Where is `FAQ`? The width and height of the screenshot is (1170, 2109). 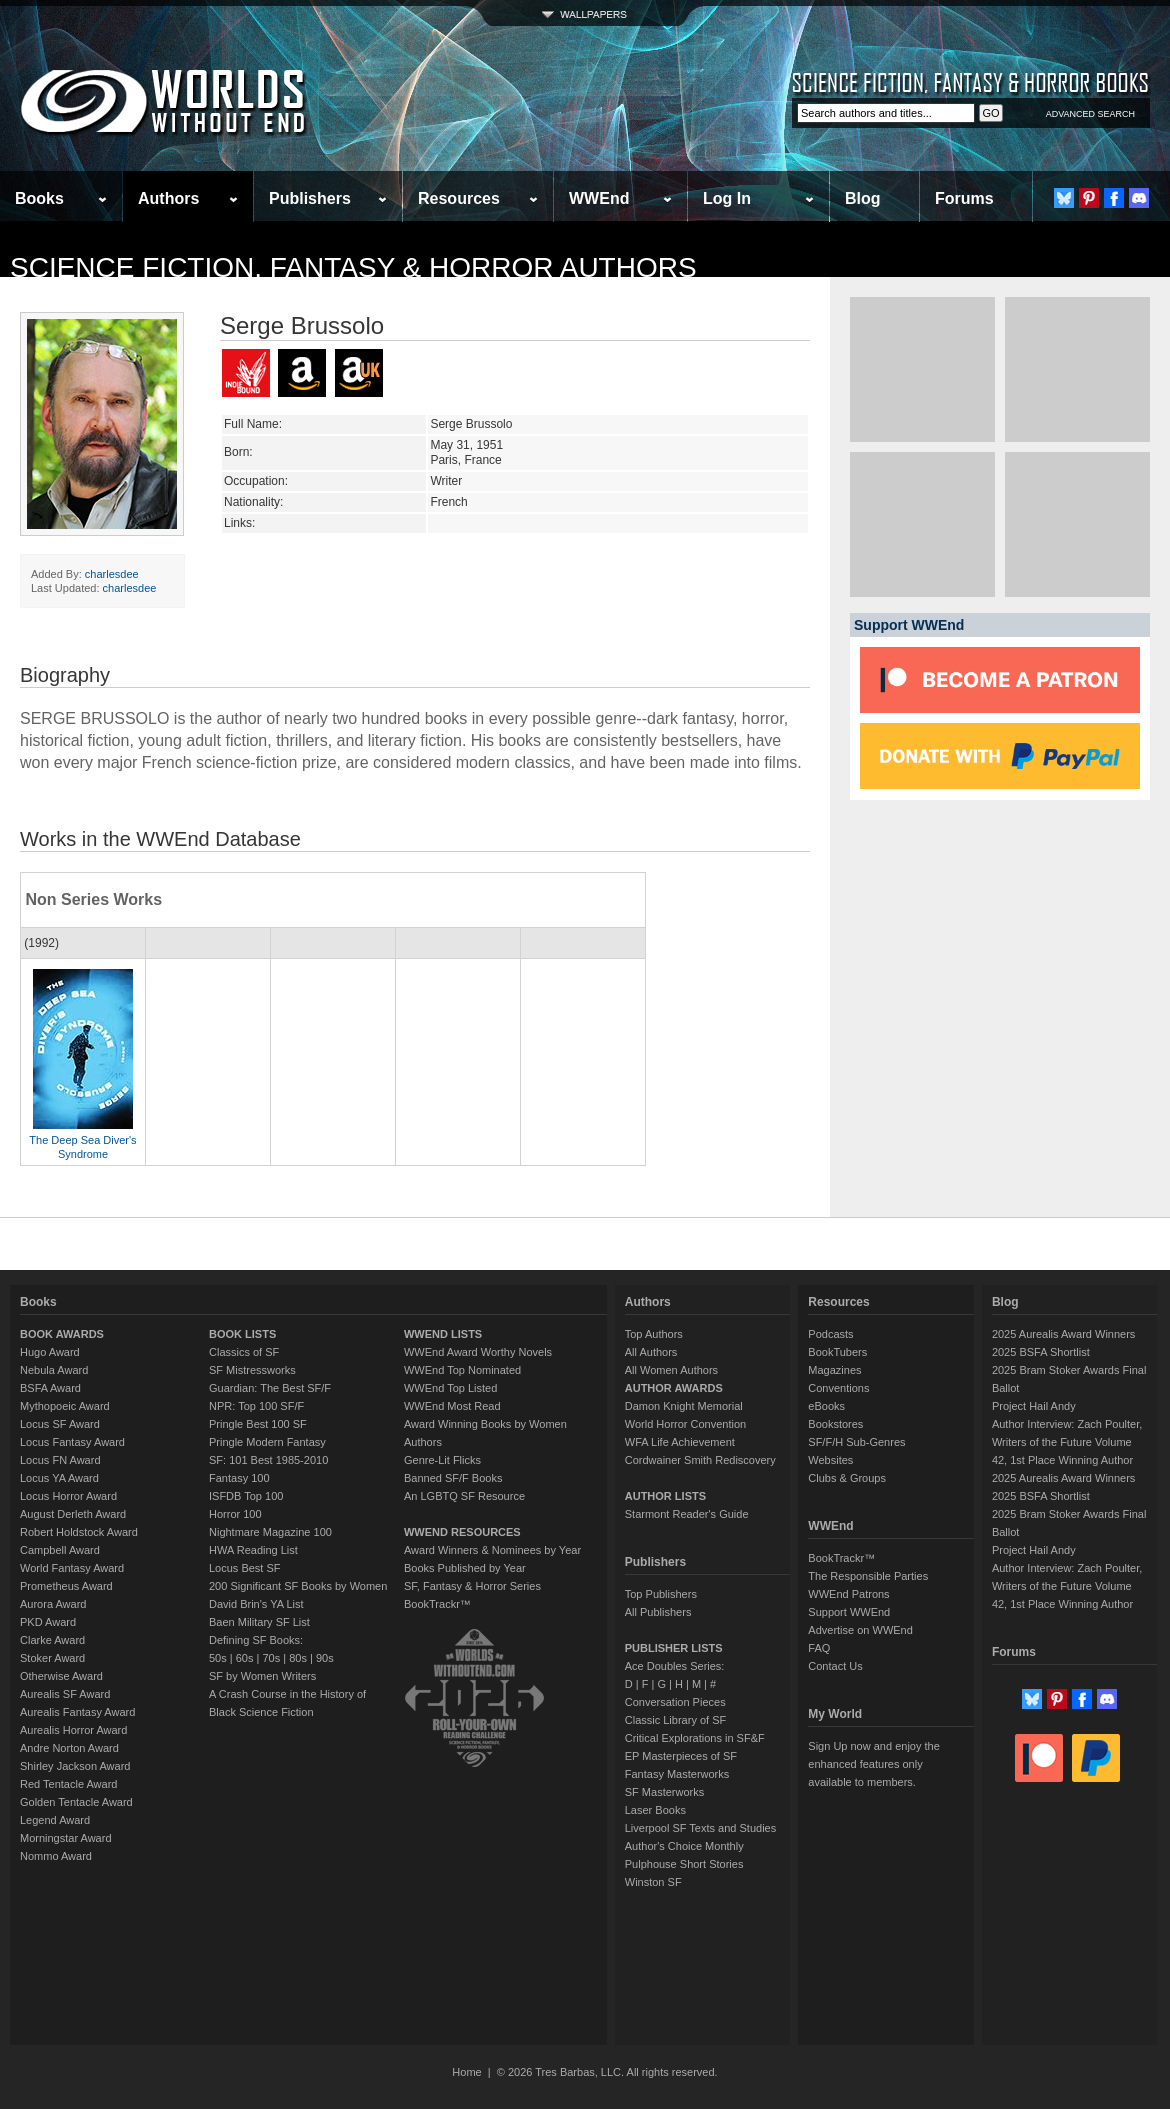
FAQ is located at coordinates (819, 1648).